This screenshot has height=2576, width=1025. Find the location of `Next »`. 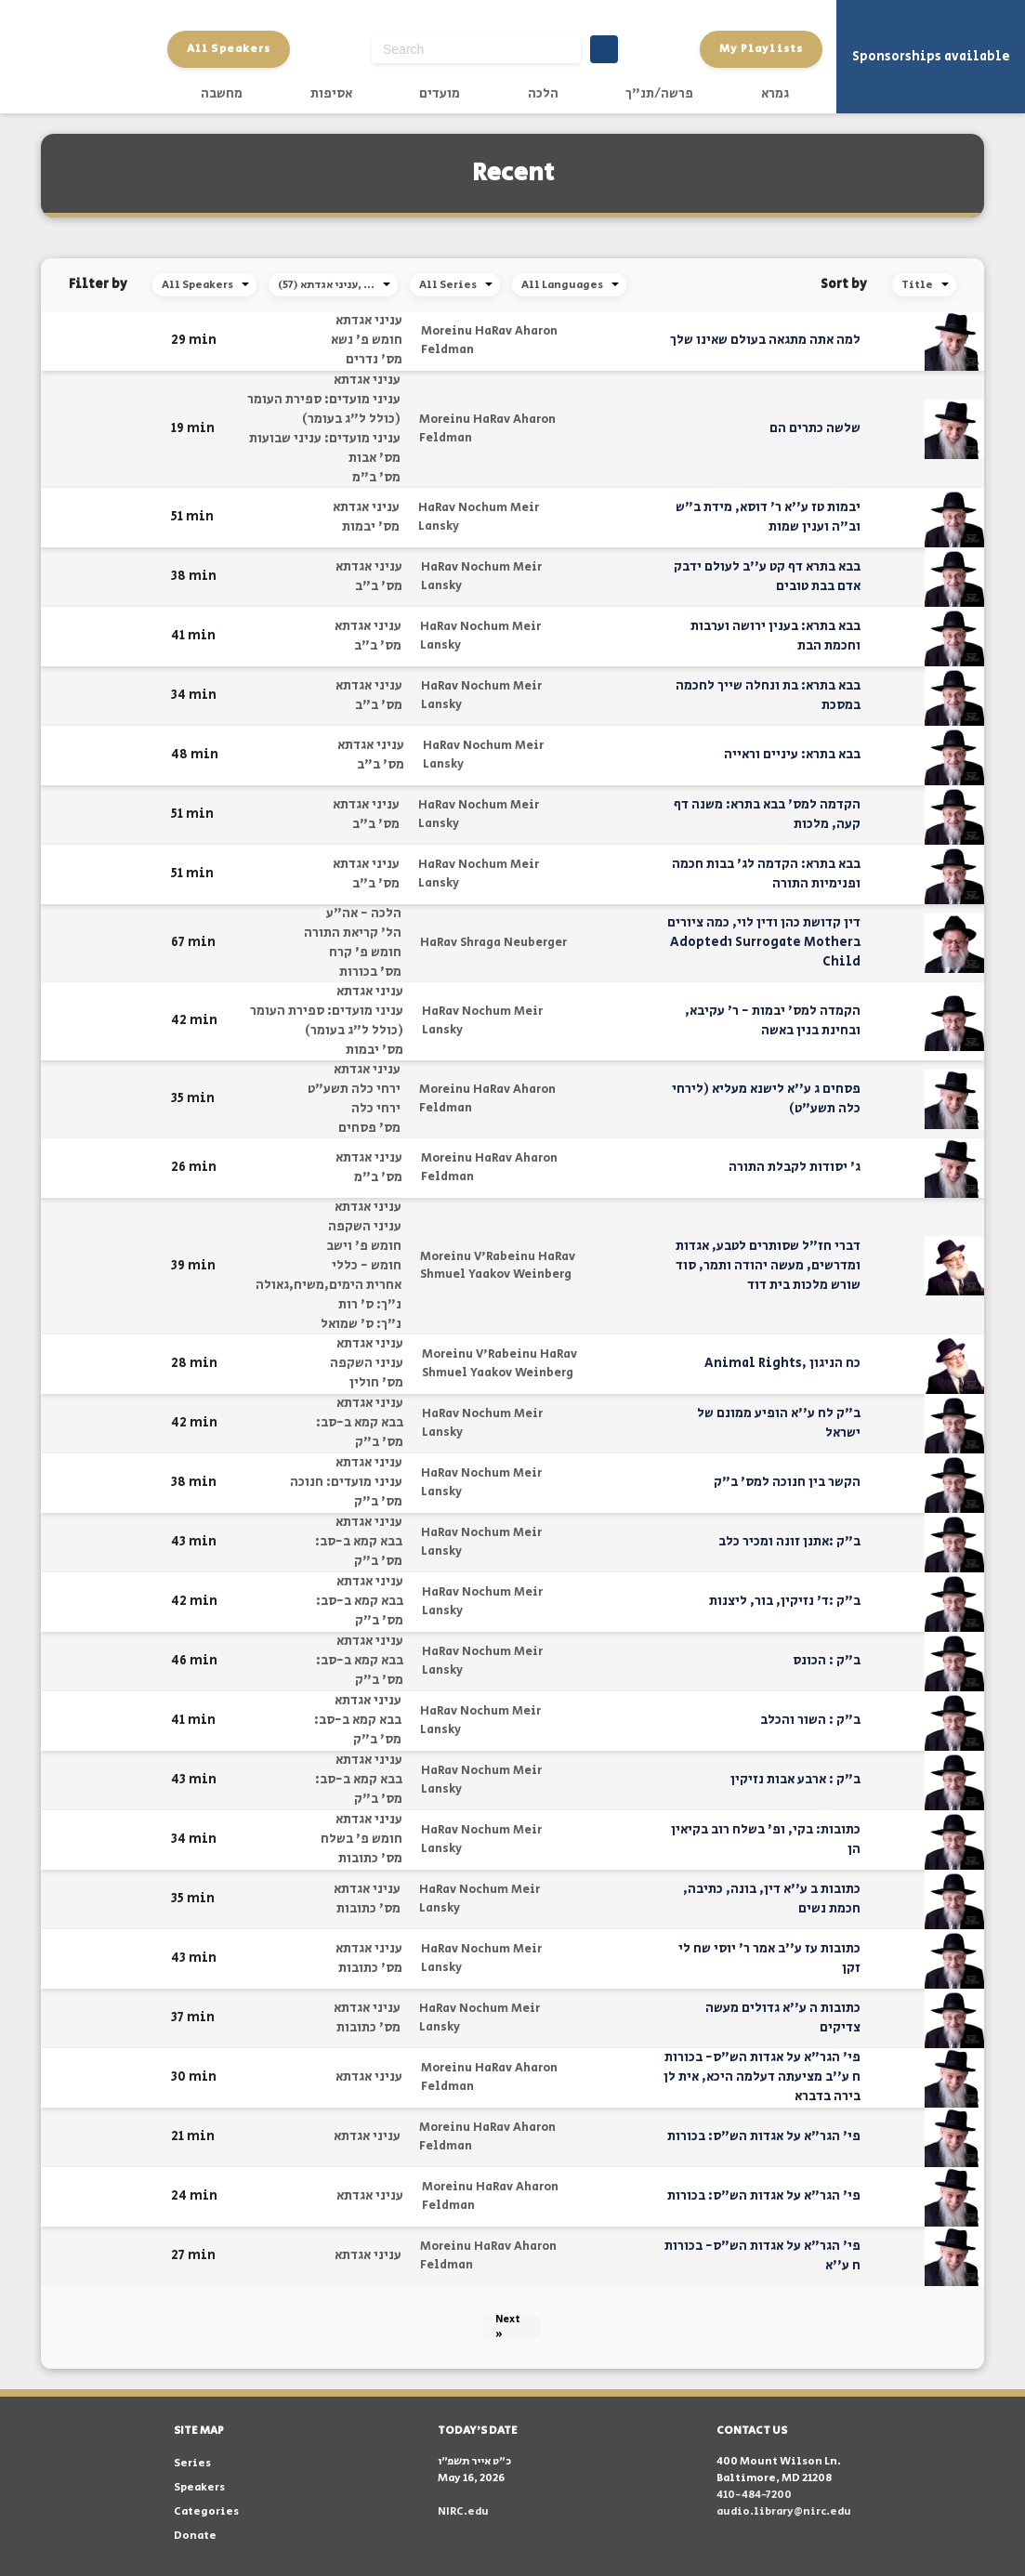

Next » is located at coordinates (507, 2327).